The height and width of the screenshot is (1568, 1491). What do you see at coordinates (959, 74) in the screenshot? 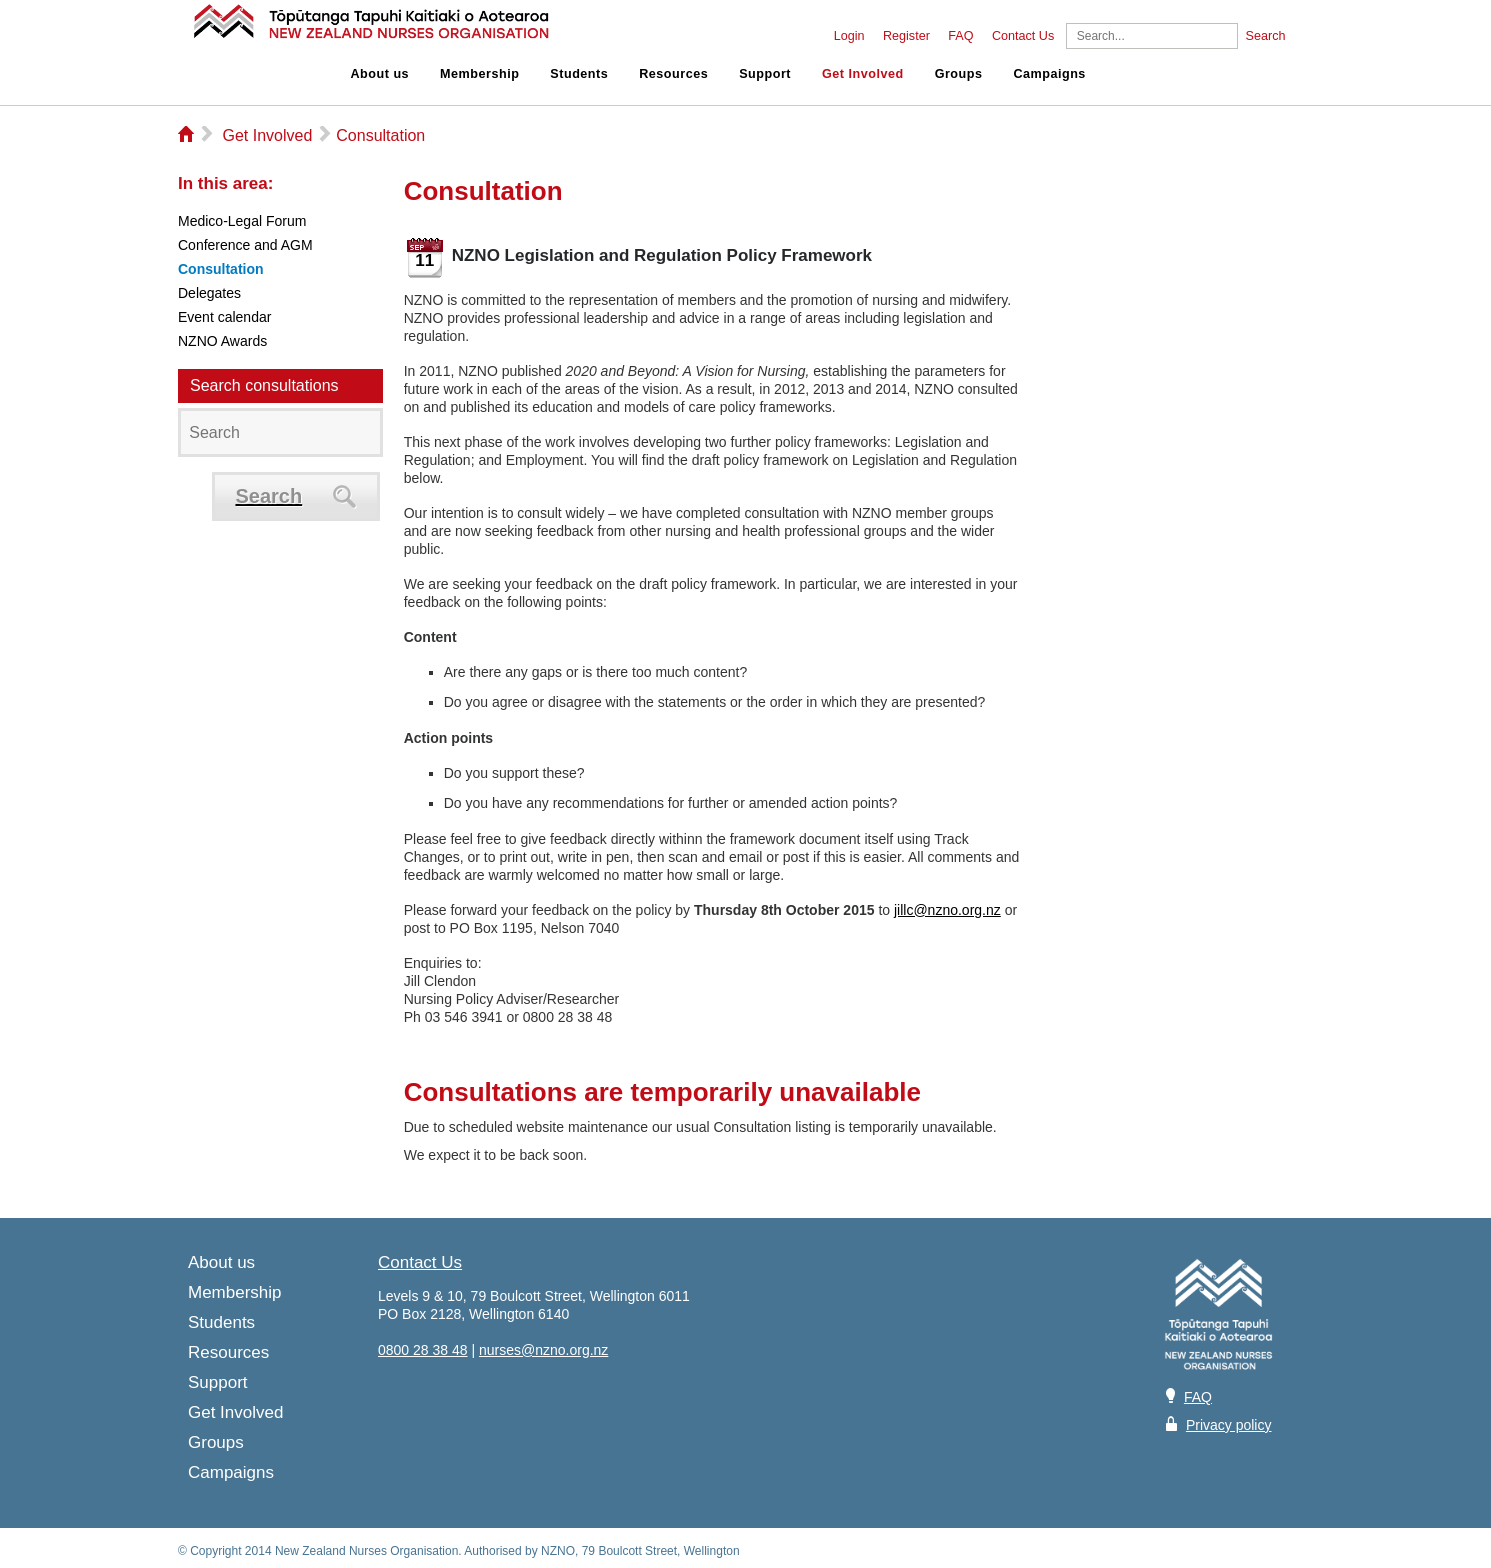
I see `Groups` at bounding box center [959, 74].